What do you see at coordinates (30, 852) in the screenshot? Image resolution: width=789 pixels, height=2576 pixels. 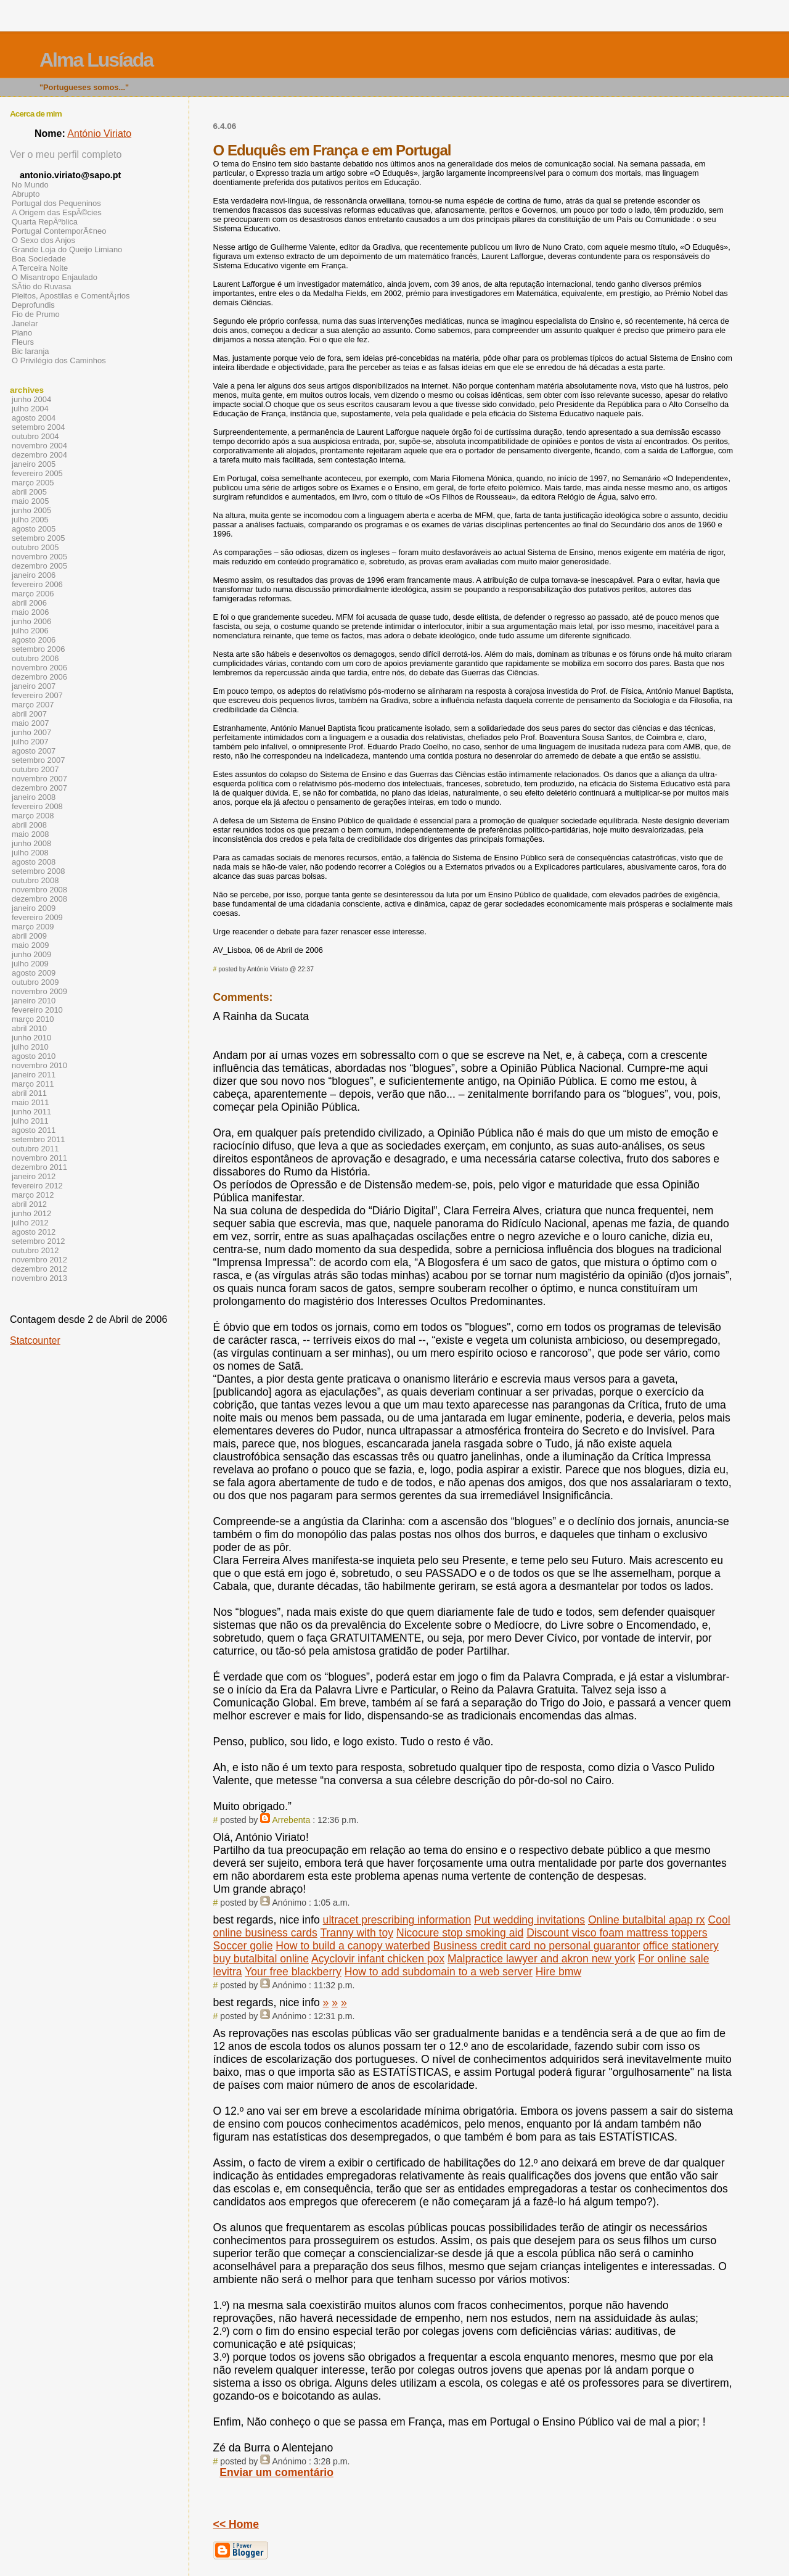 I see `julho 2008` at bounding box center [30, 852].